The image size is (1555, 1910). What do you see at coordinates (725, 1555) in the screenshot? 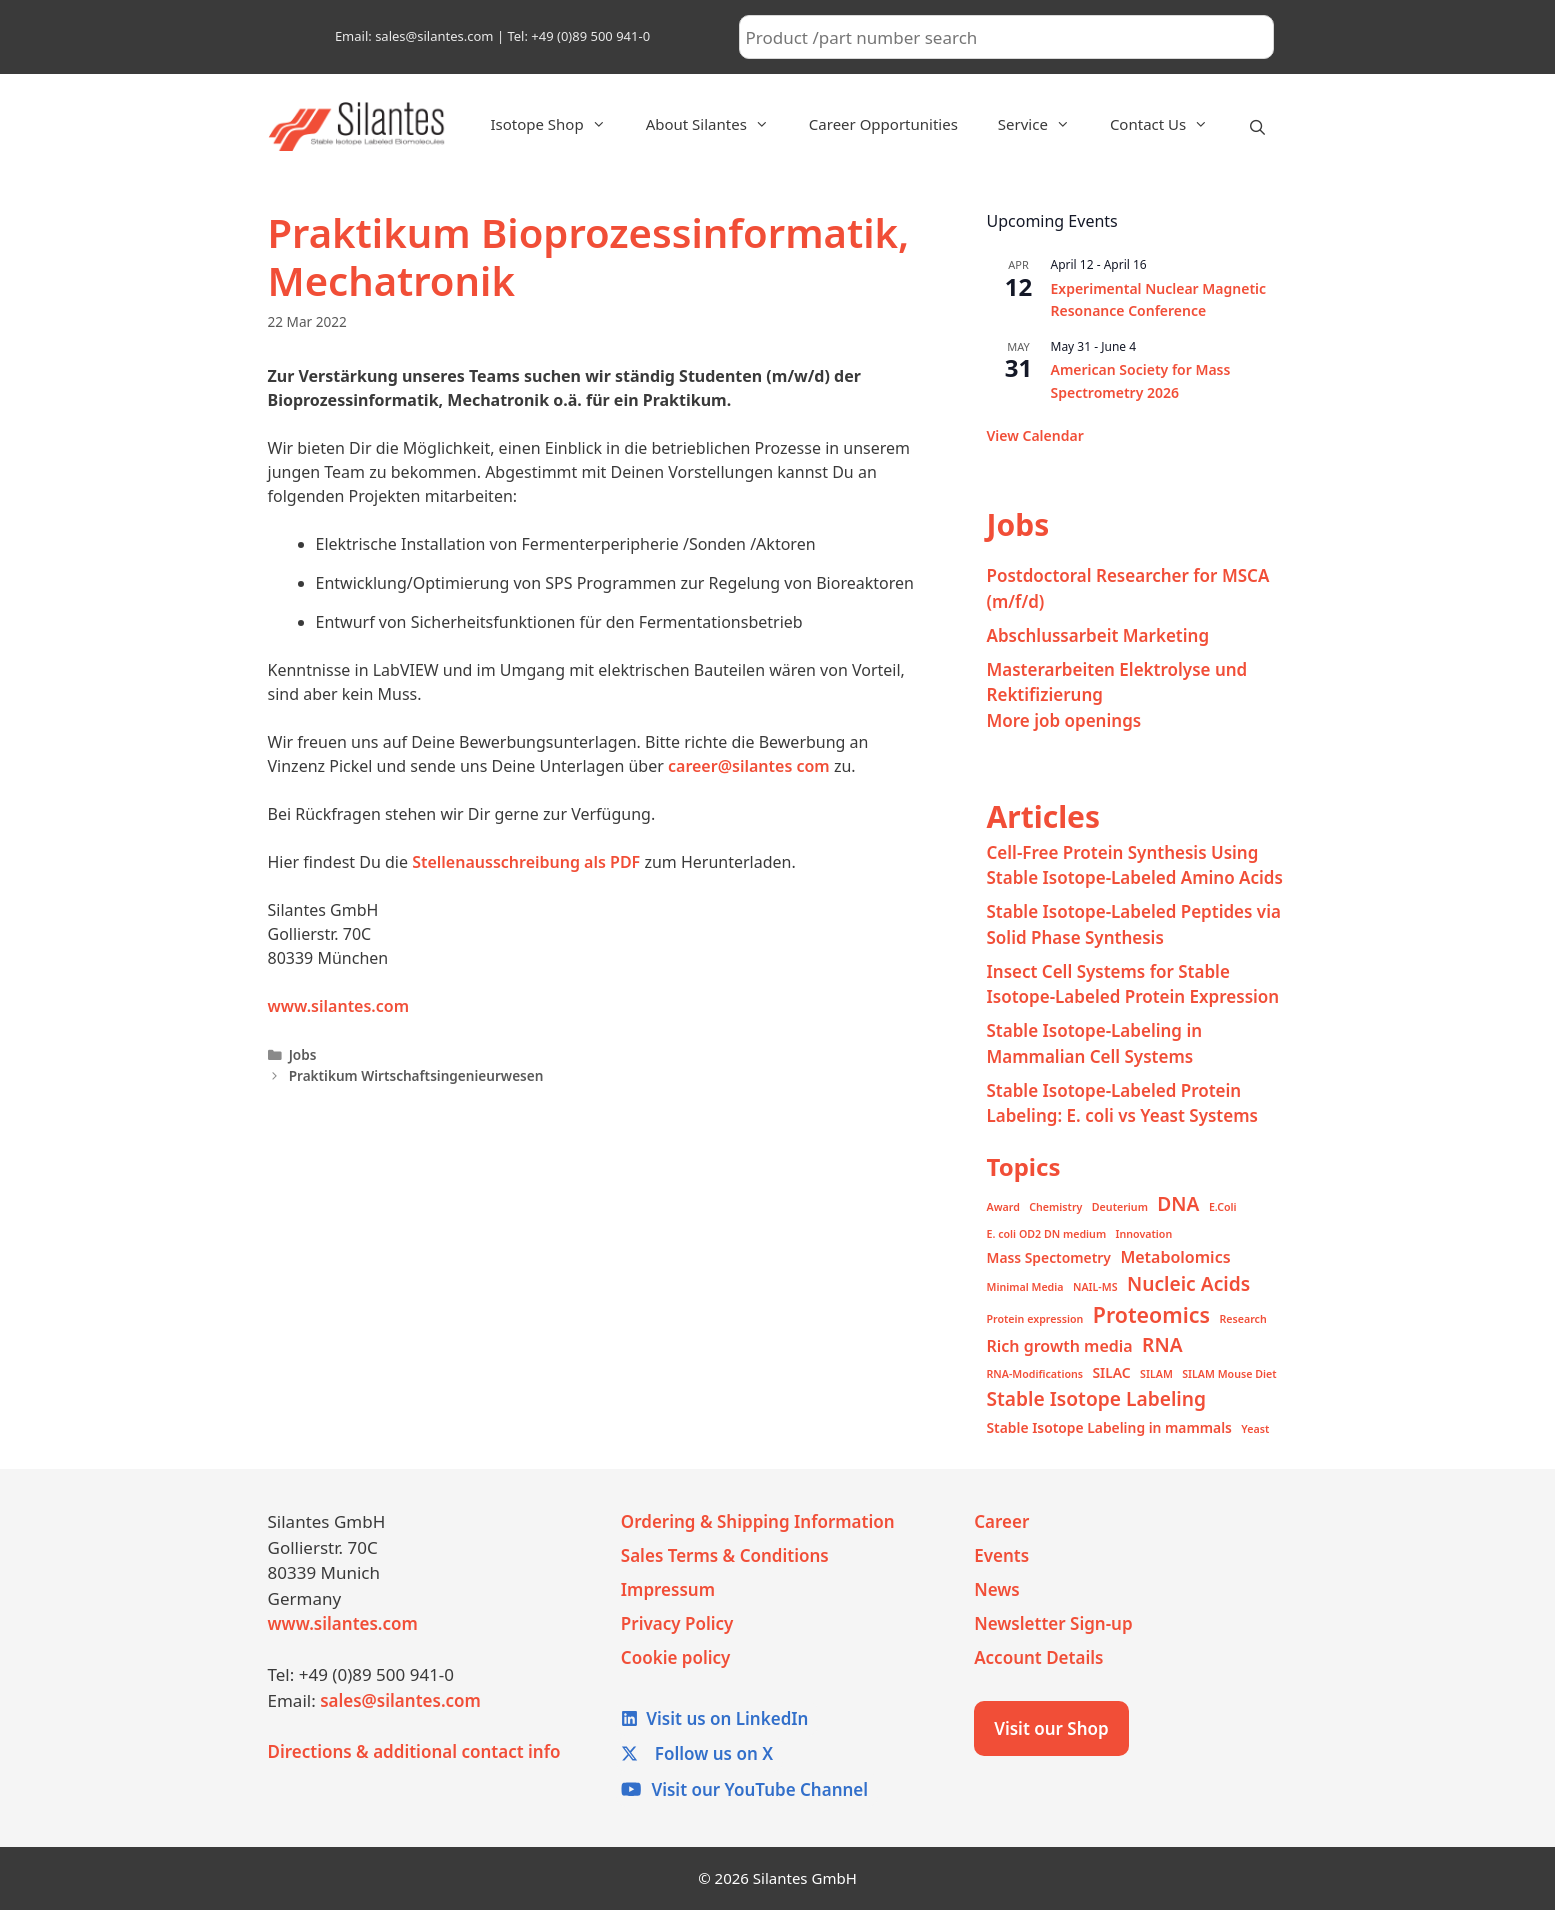
I see `Sales Terms & Conditions` at bounding box center [725, 1555].